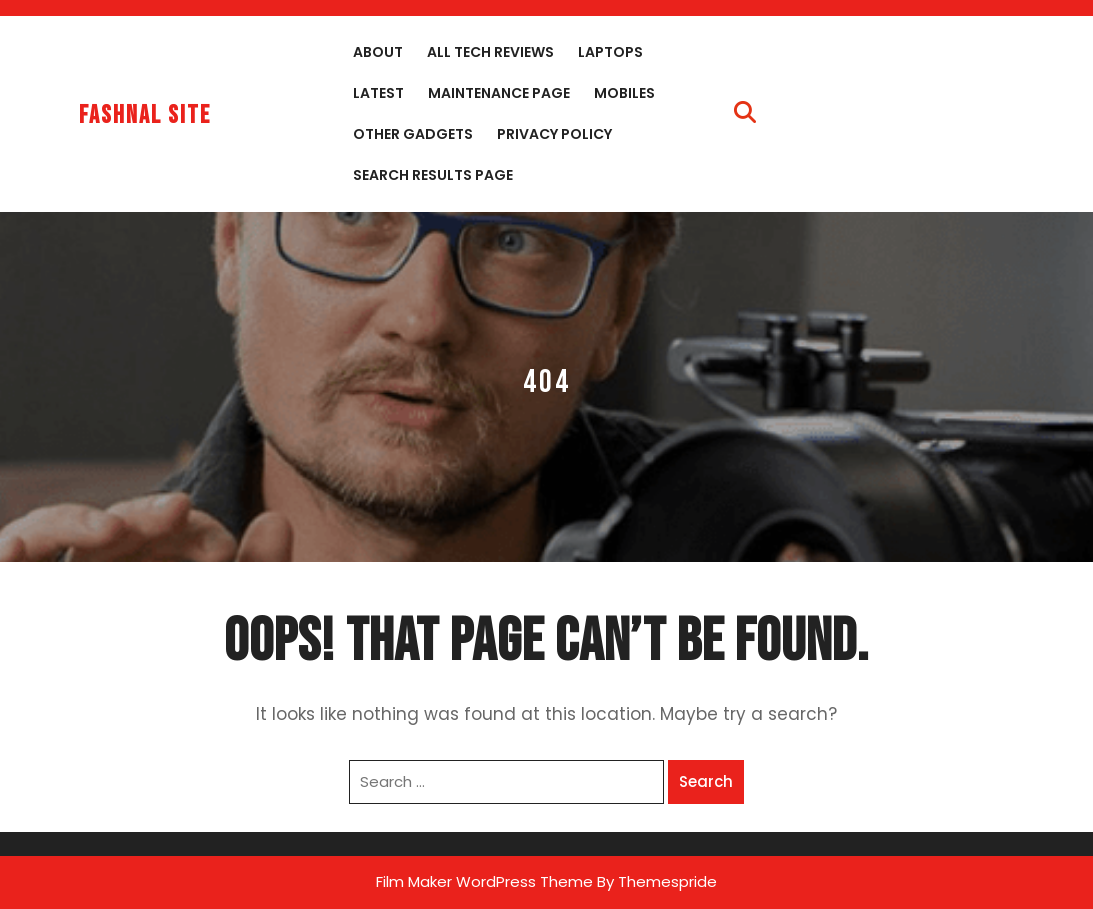 The image size is (1093, 909). I want to click on Search, so click(706, 781).